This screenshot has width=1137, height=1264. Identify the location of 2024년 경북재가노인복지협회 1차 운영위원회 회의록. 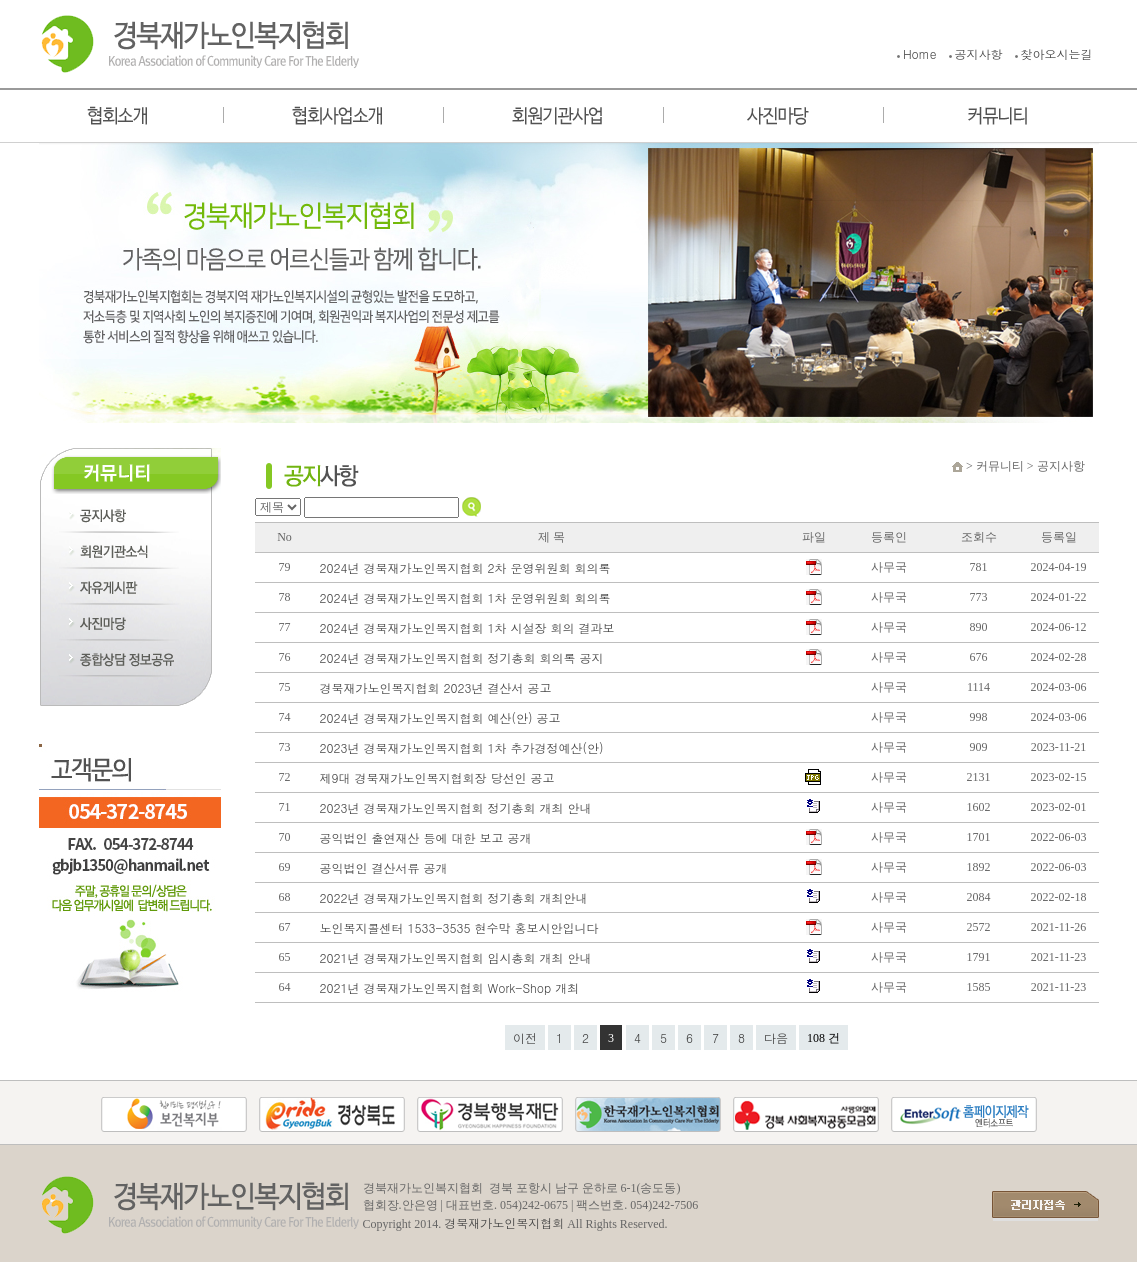
(469, 597).